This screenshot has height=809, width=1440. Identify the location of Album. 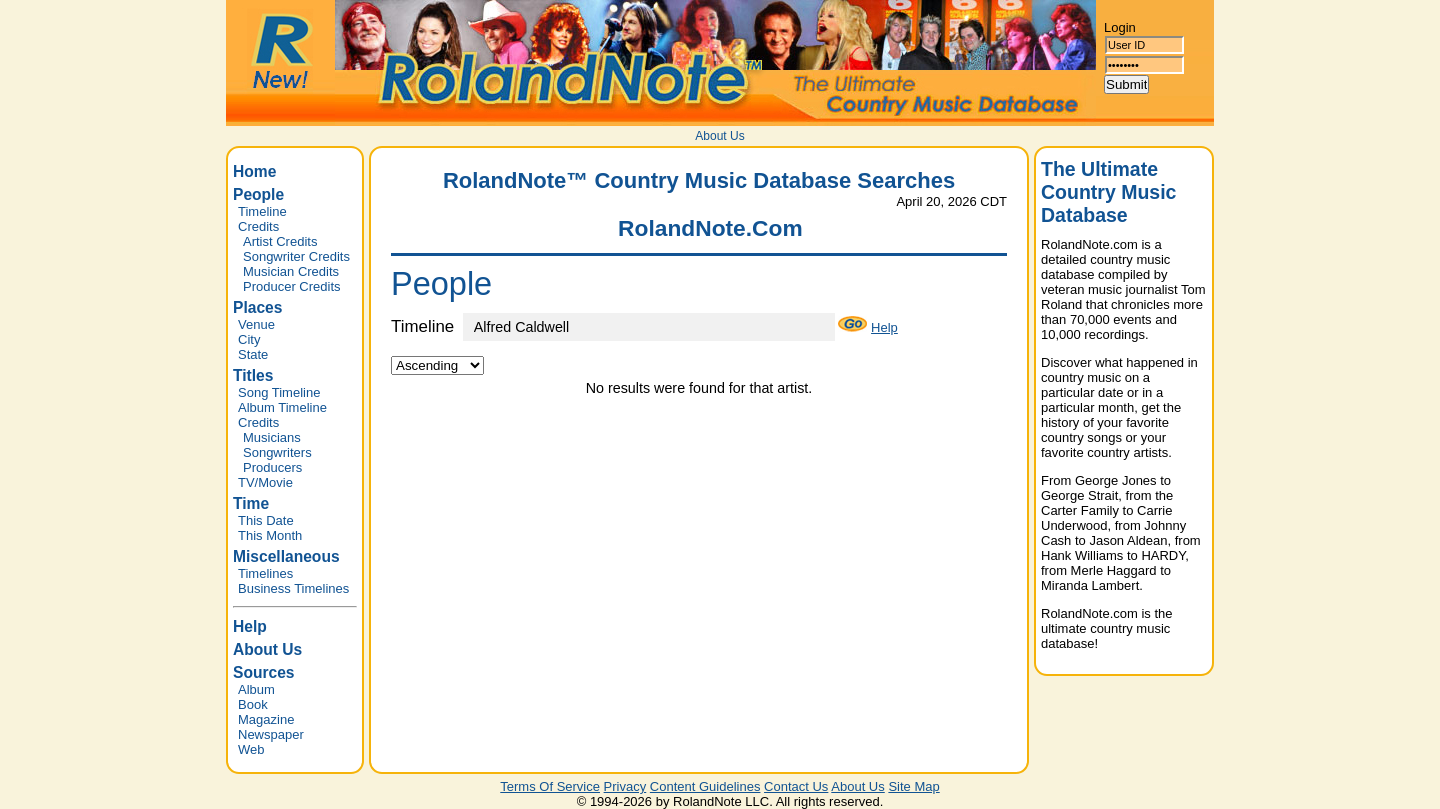
(256, 689).